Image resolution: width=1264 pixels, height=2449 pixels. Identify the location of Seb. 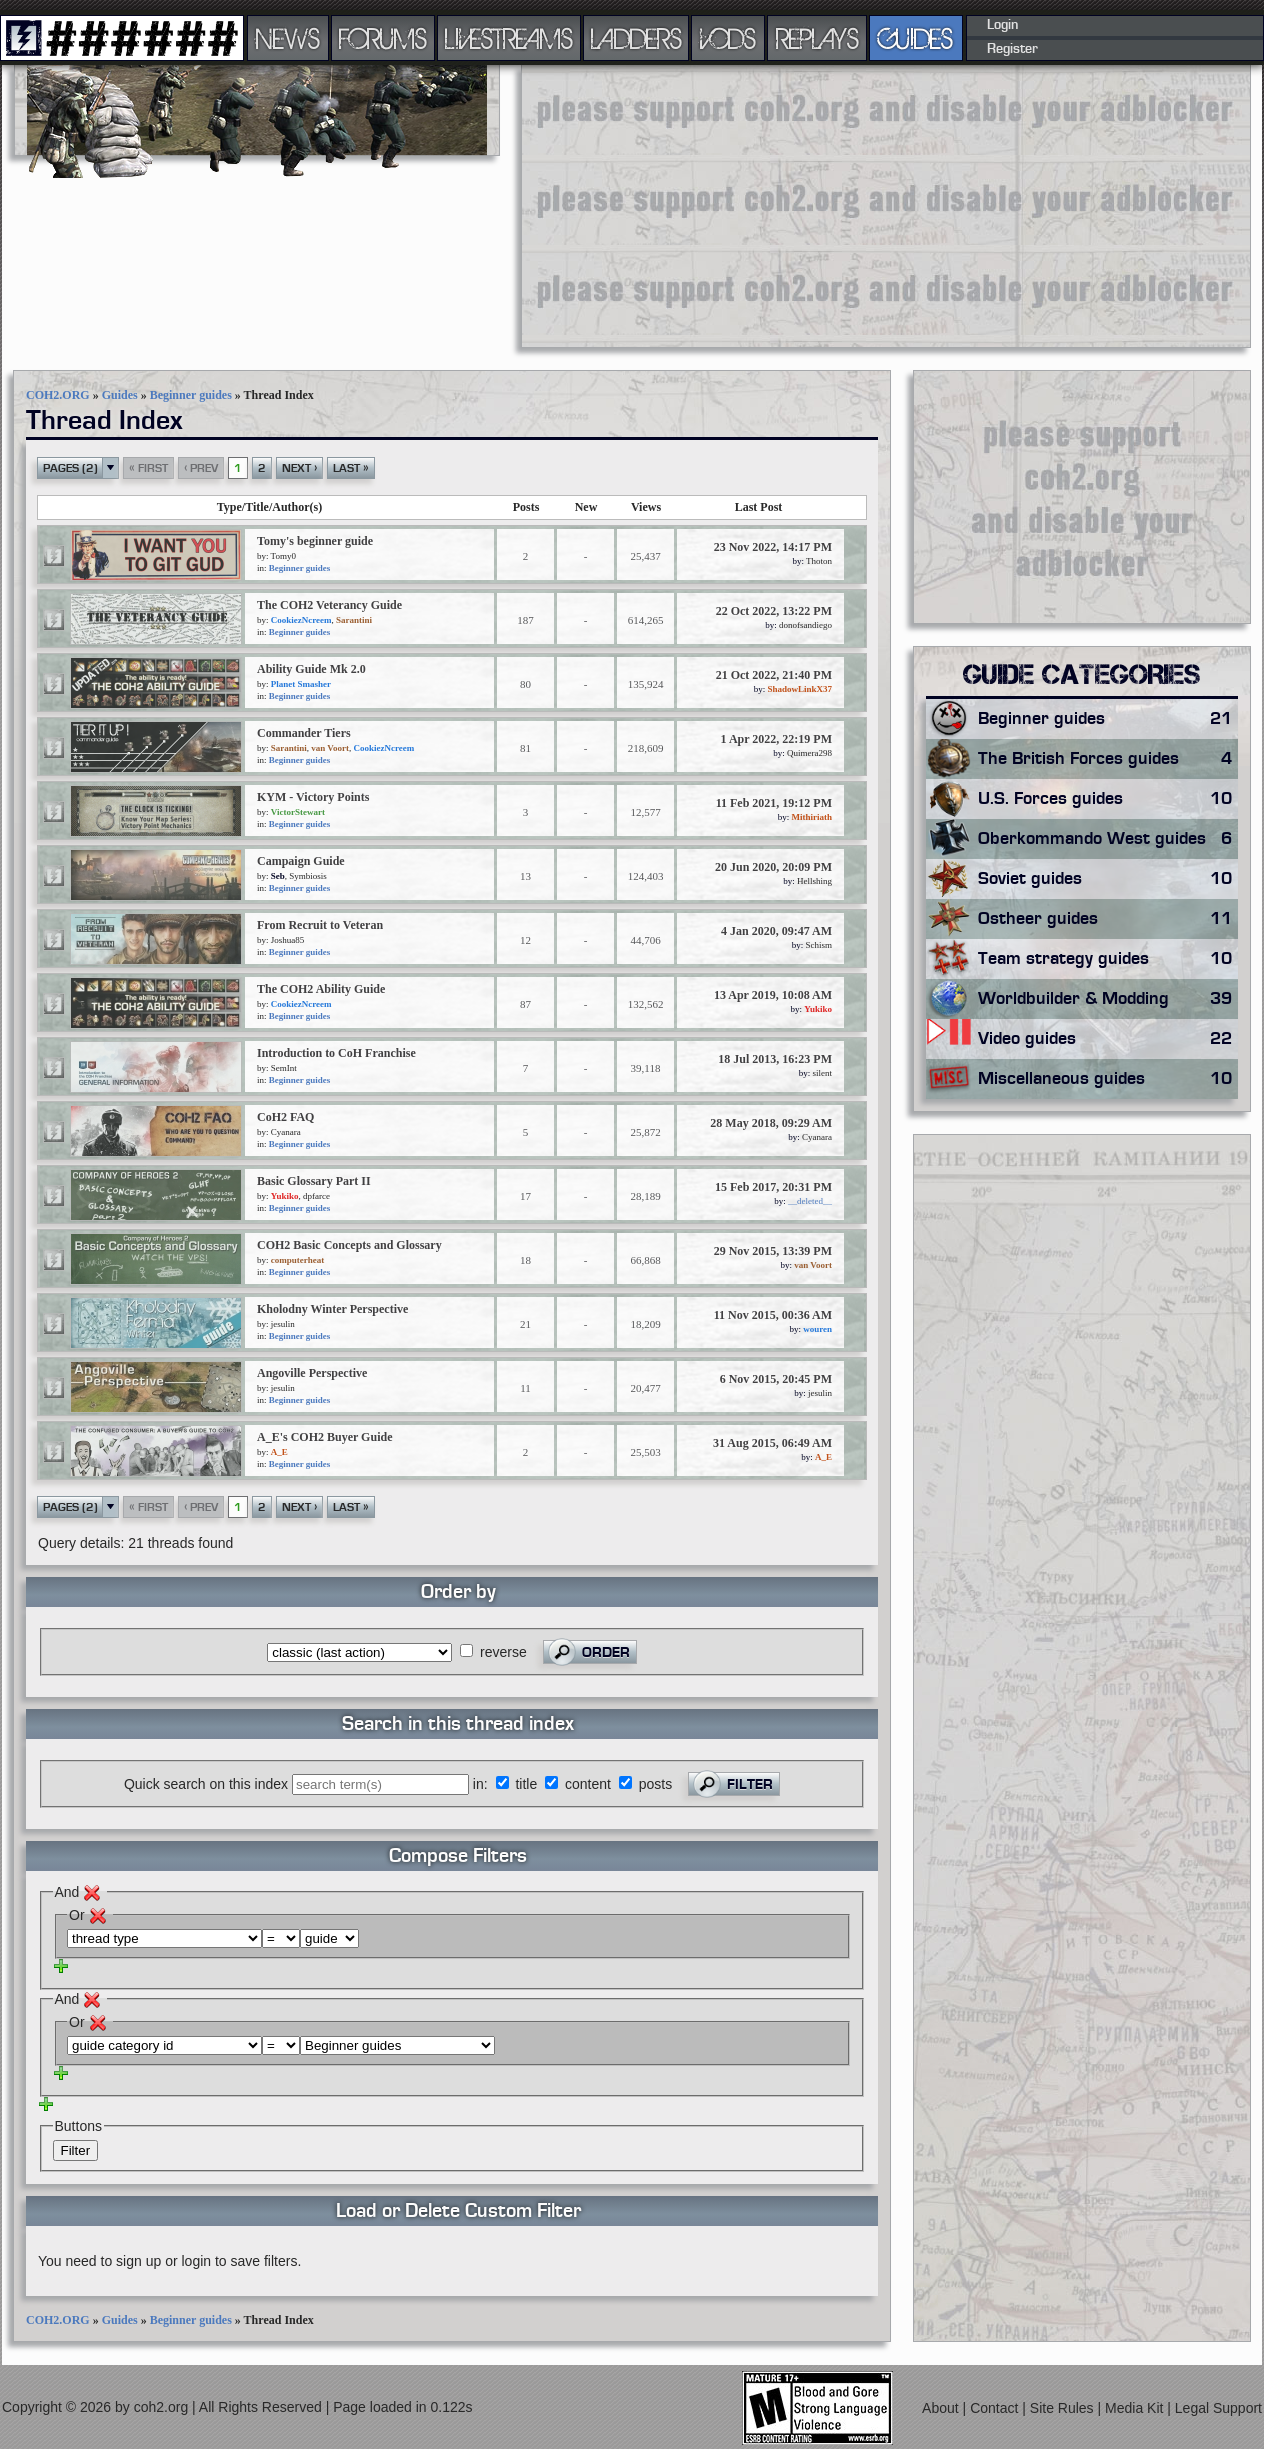
(278, 876).